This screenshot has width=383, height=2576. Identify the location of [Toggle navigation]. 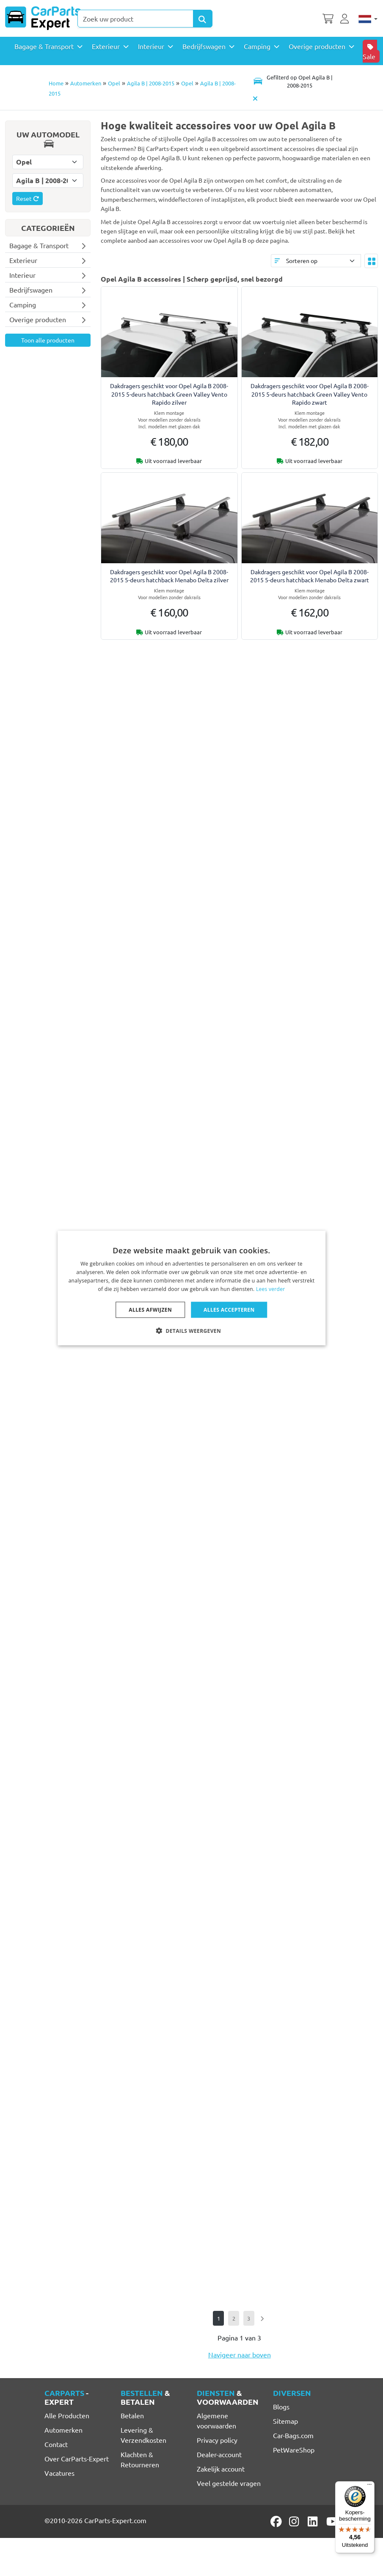
(293, 81).